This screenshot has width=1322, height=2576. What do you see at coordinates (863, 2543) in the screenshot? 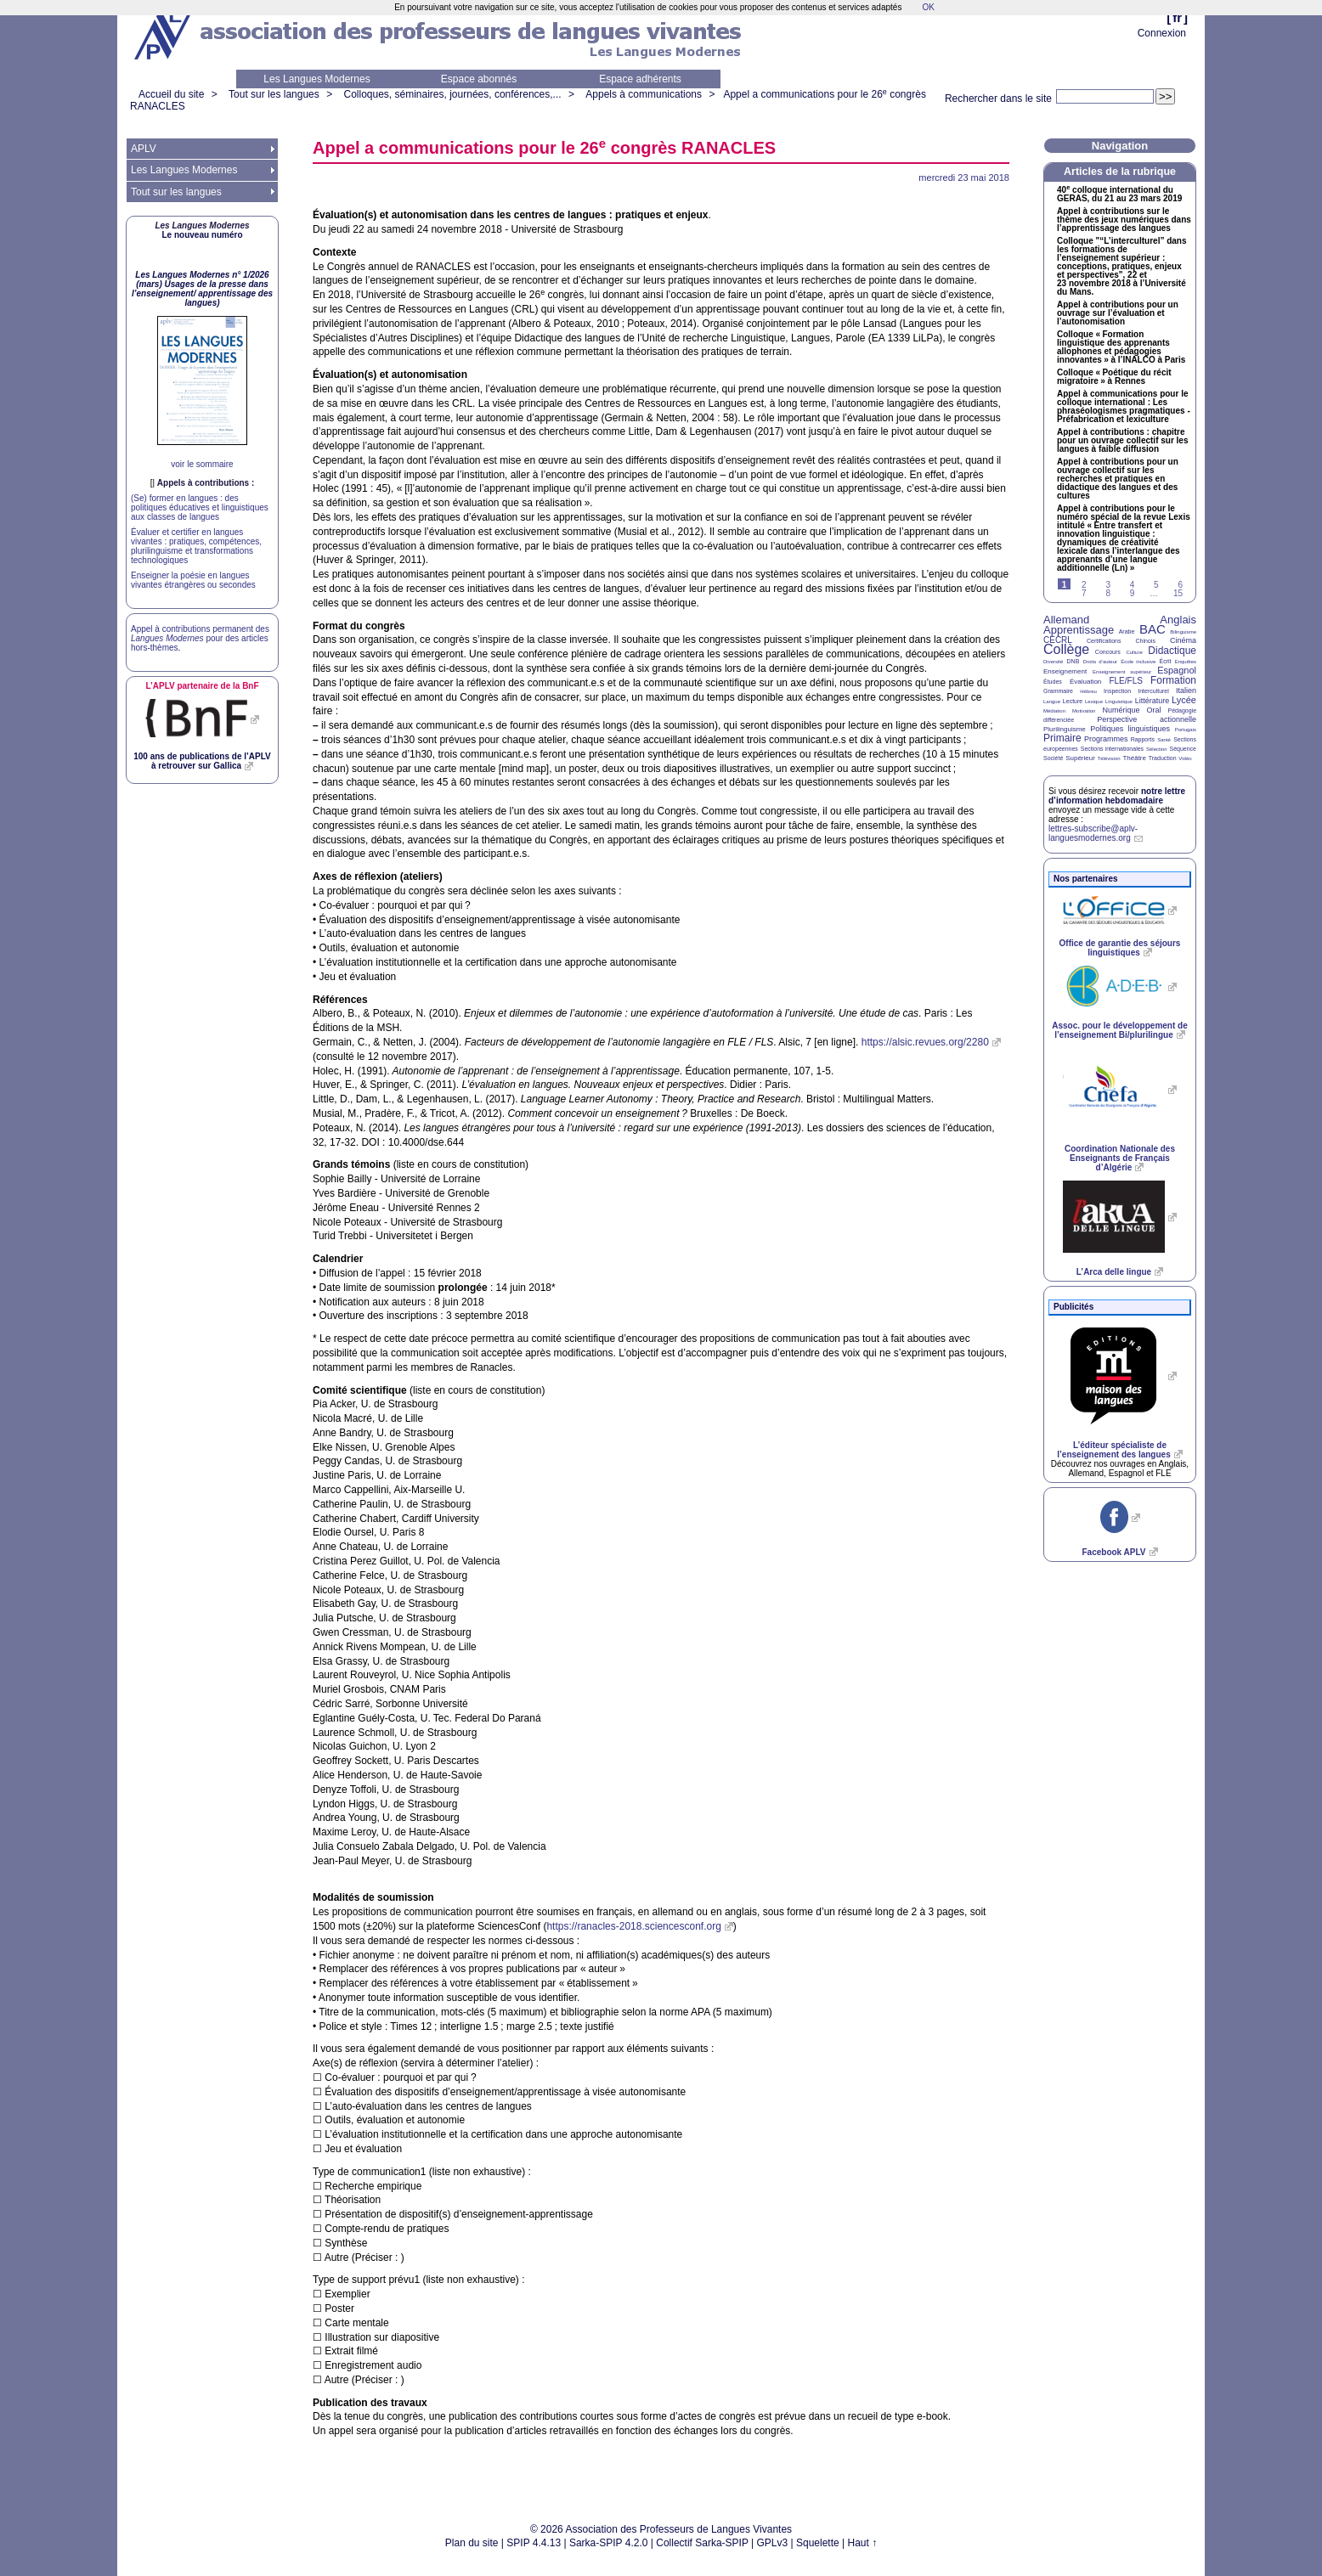
I see `Haut ↑` at bounding box center [863, 2543].